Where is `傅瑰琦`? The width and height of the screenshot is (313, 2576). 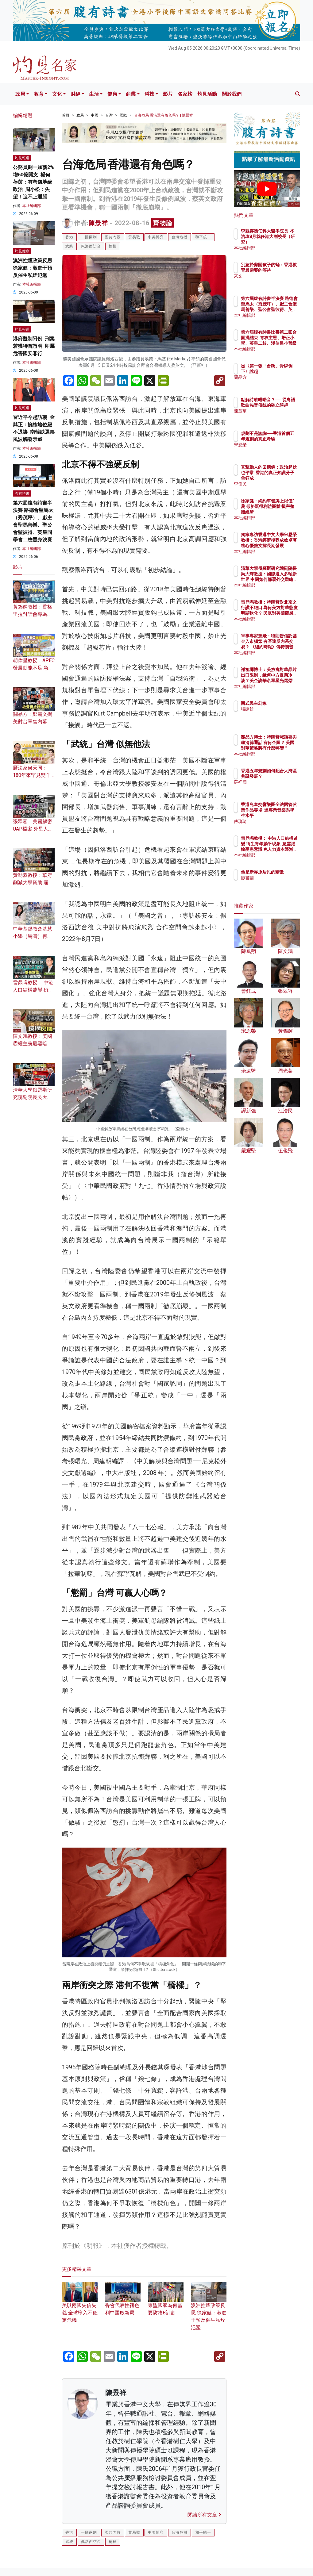
傅瑰琦 is located at coordinates (274, 821).